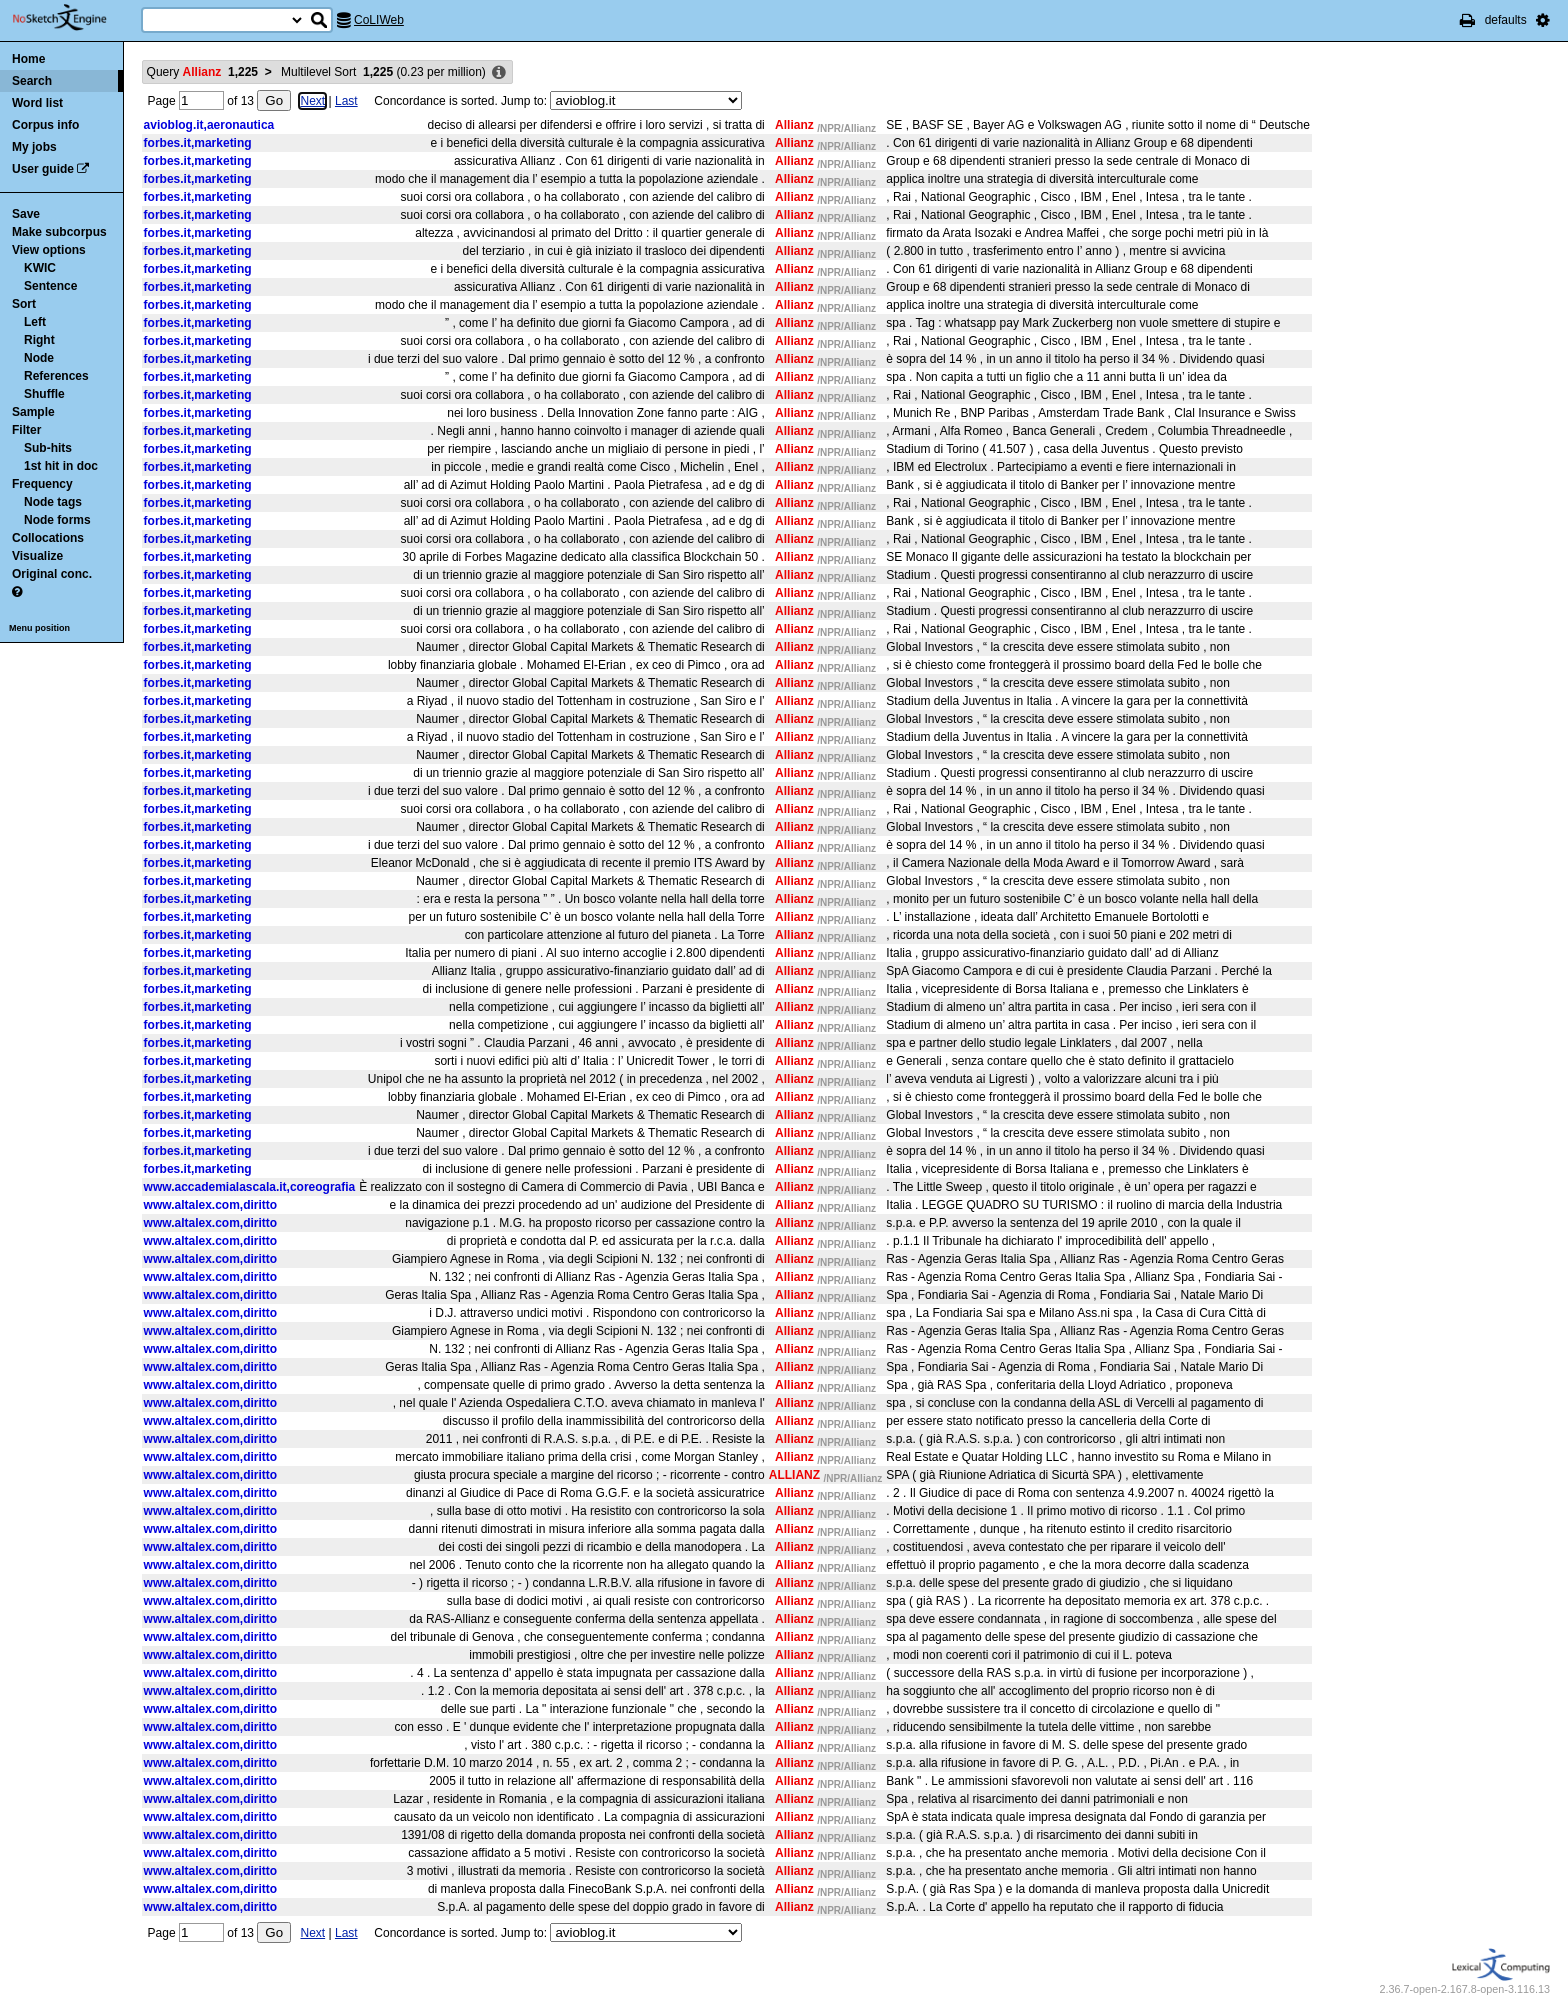 Image resolution: width=1568 pixels, height=2013 pixels. Describe the element at coordinates (56, 376) in the screenshot. I see `References` at that location.